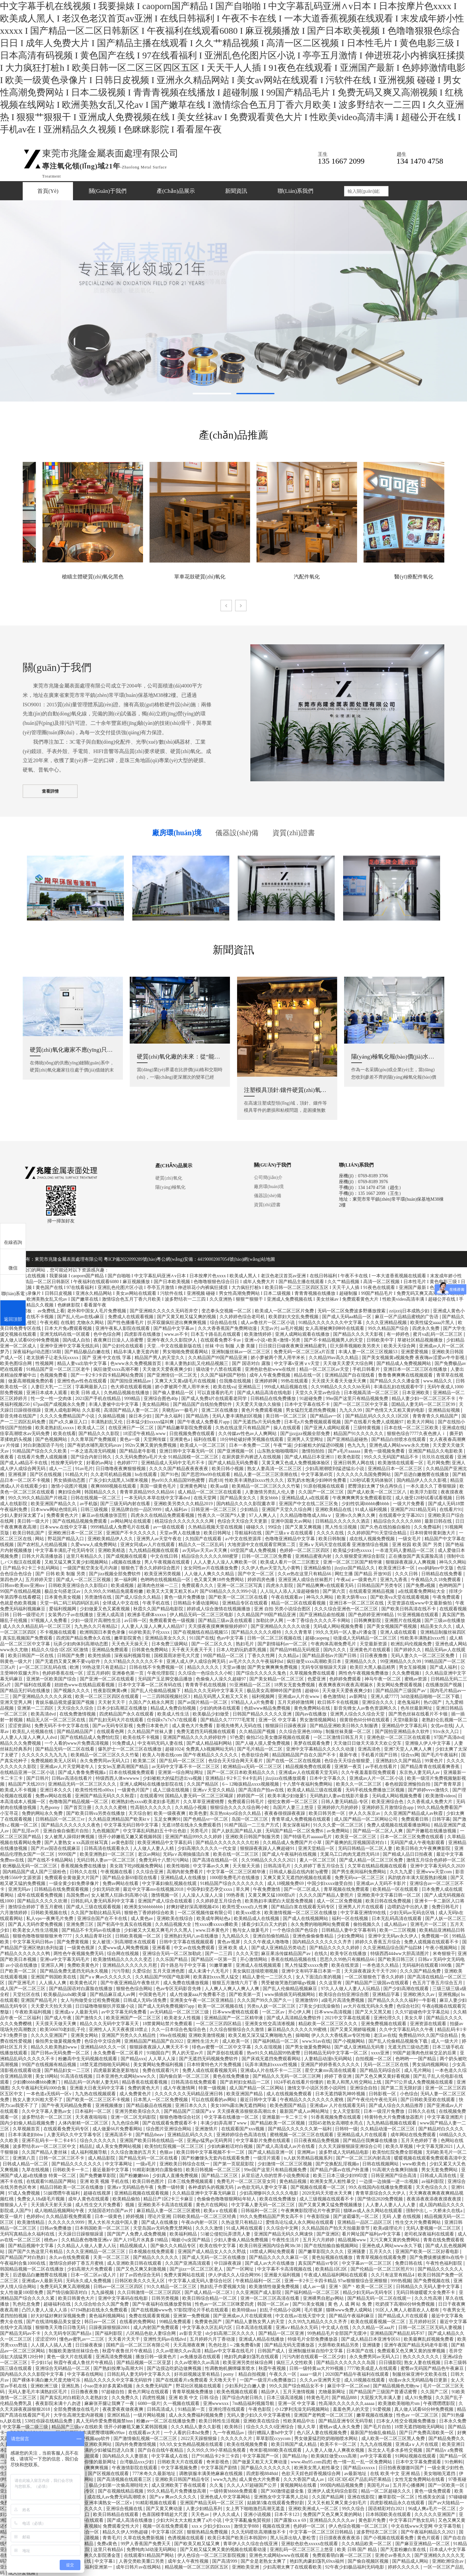  I want to click on 成人黄色大片免费看, so click(193, 1725).